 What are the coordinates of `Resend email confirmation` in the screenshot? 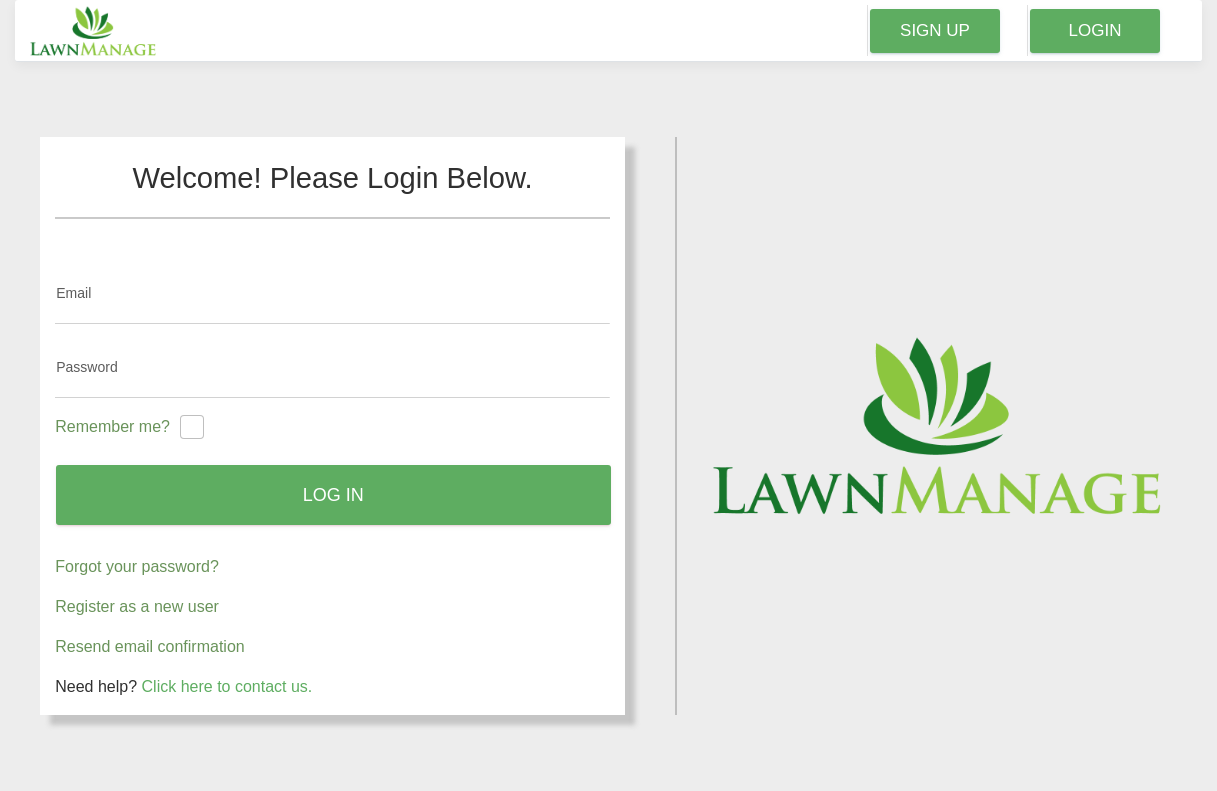 It's located at (149, 646).